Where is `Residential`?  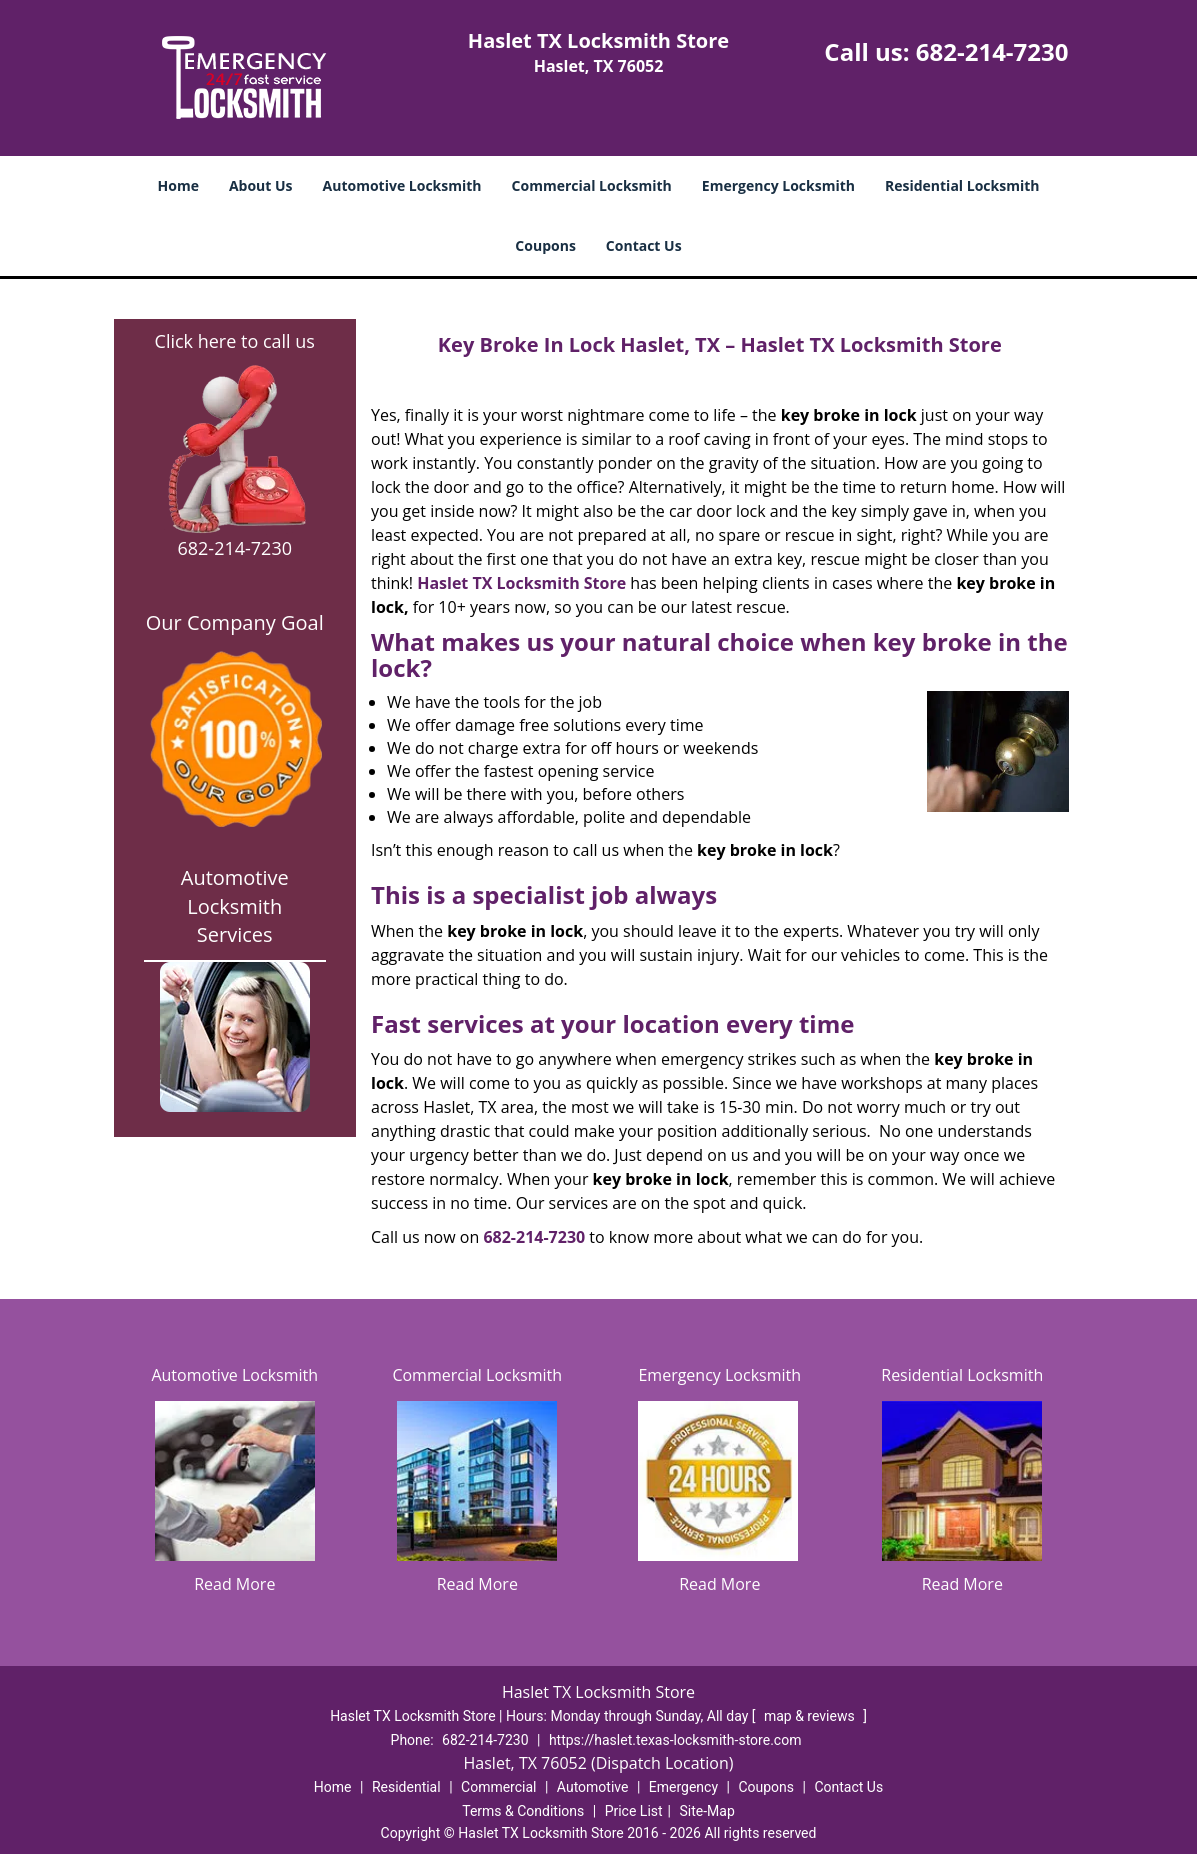
Residential is located at coordinates (406, 1787).